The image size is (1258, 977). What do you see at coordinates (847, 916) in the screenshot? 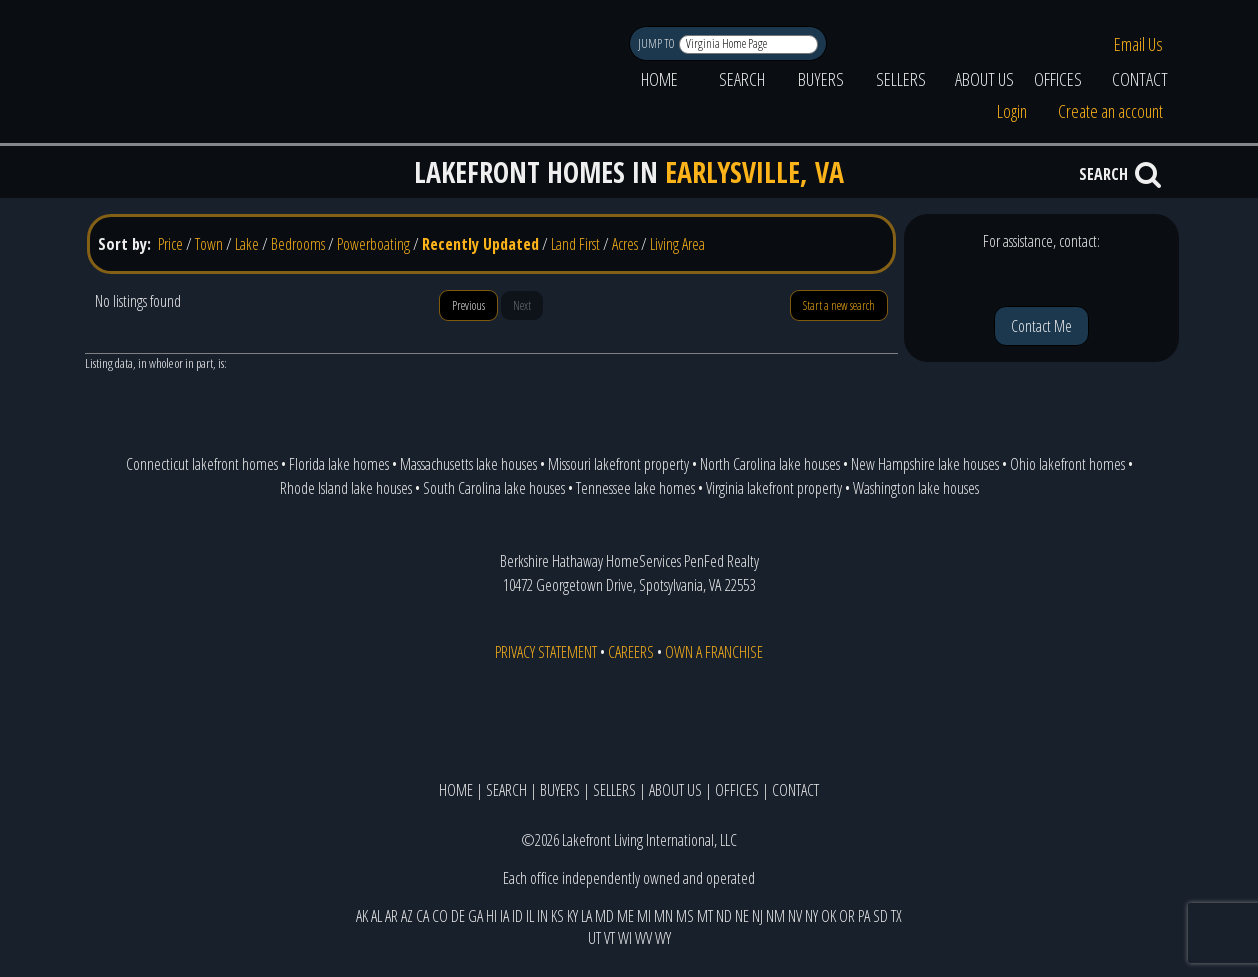
I see `OR` at bounding box center [847, 916].